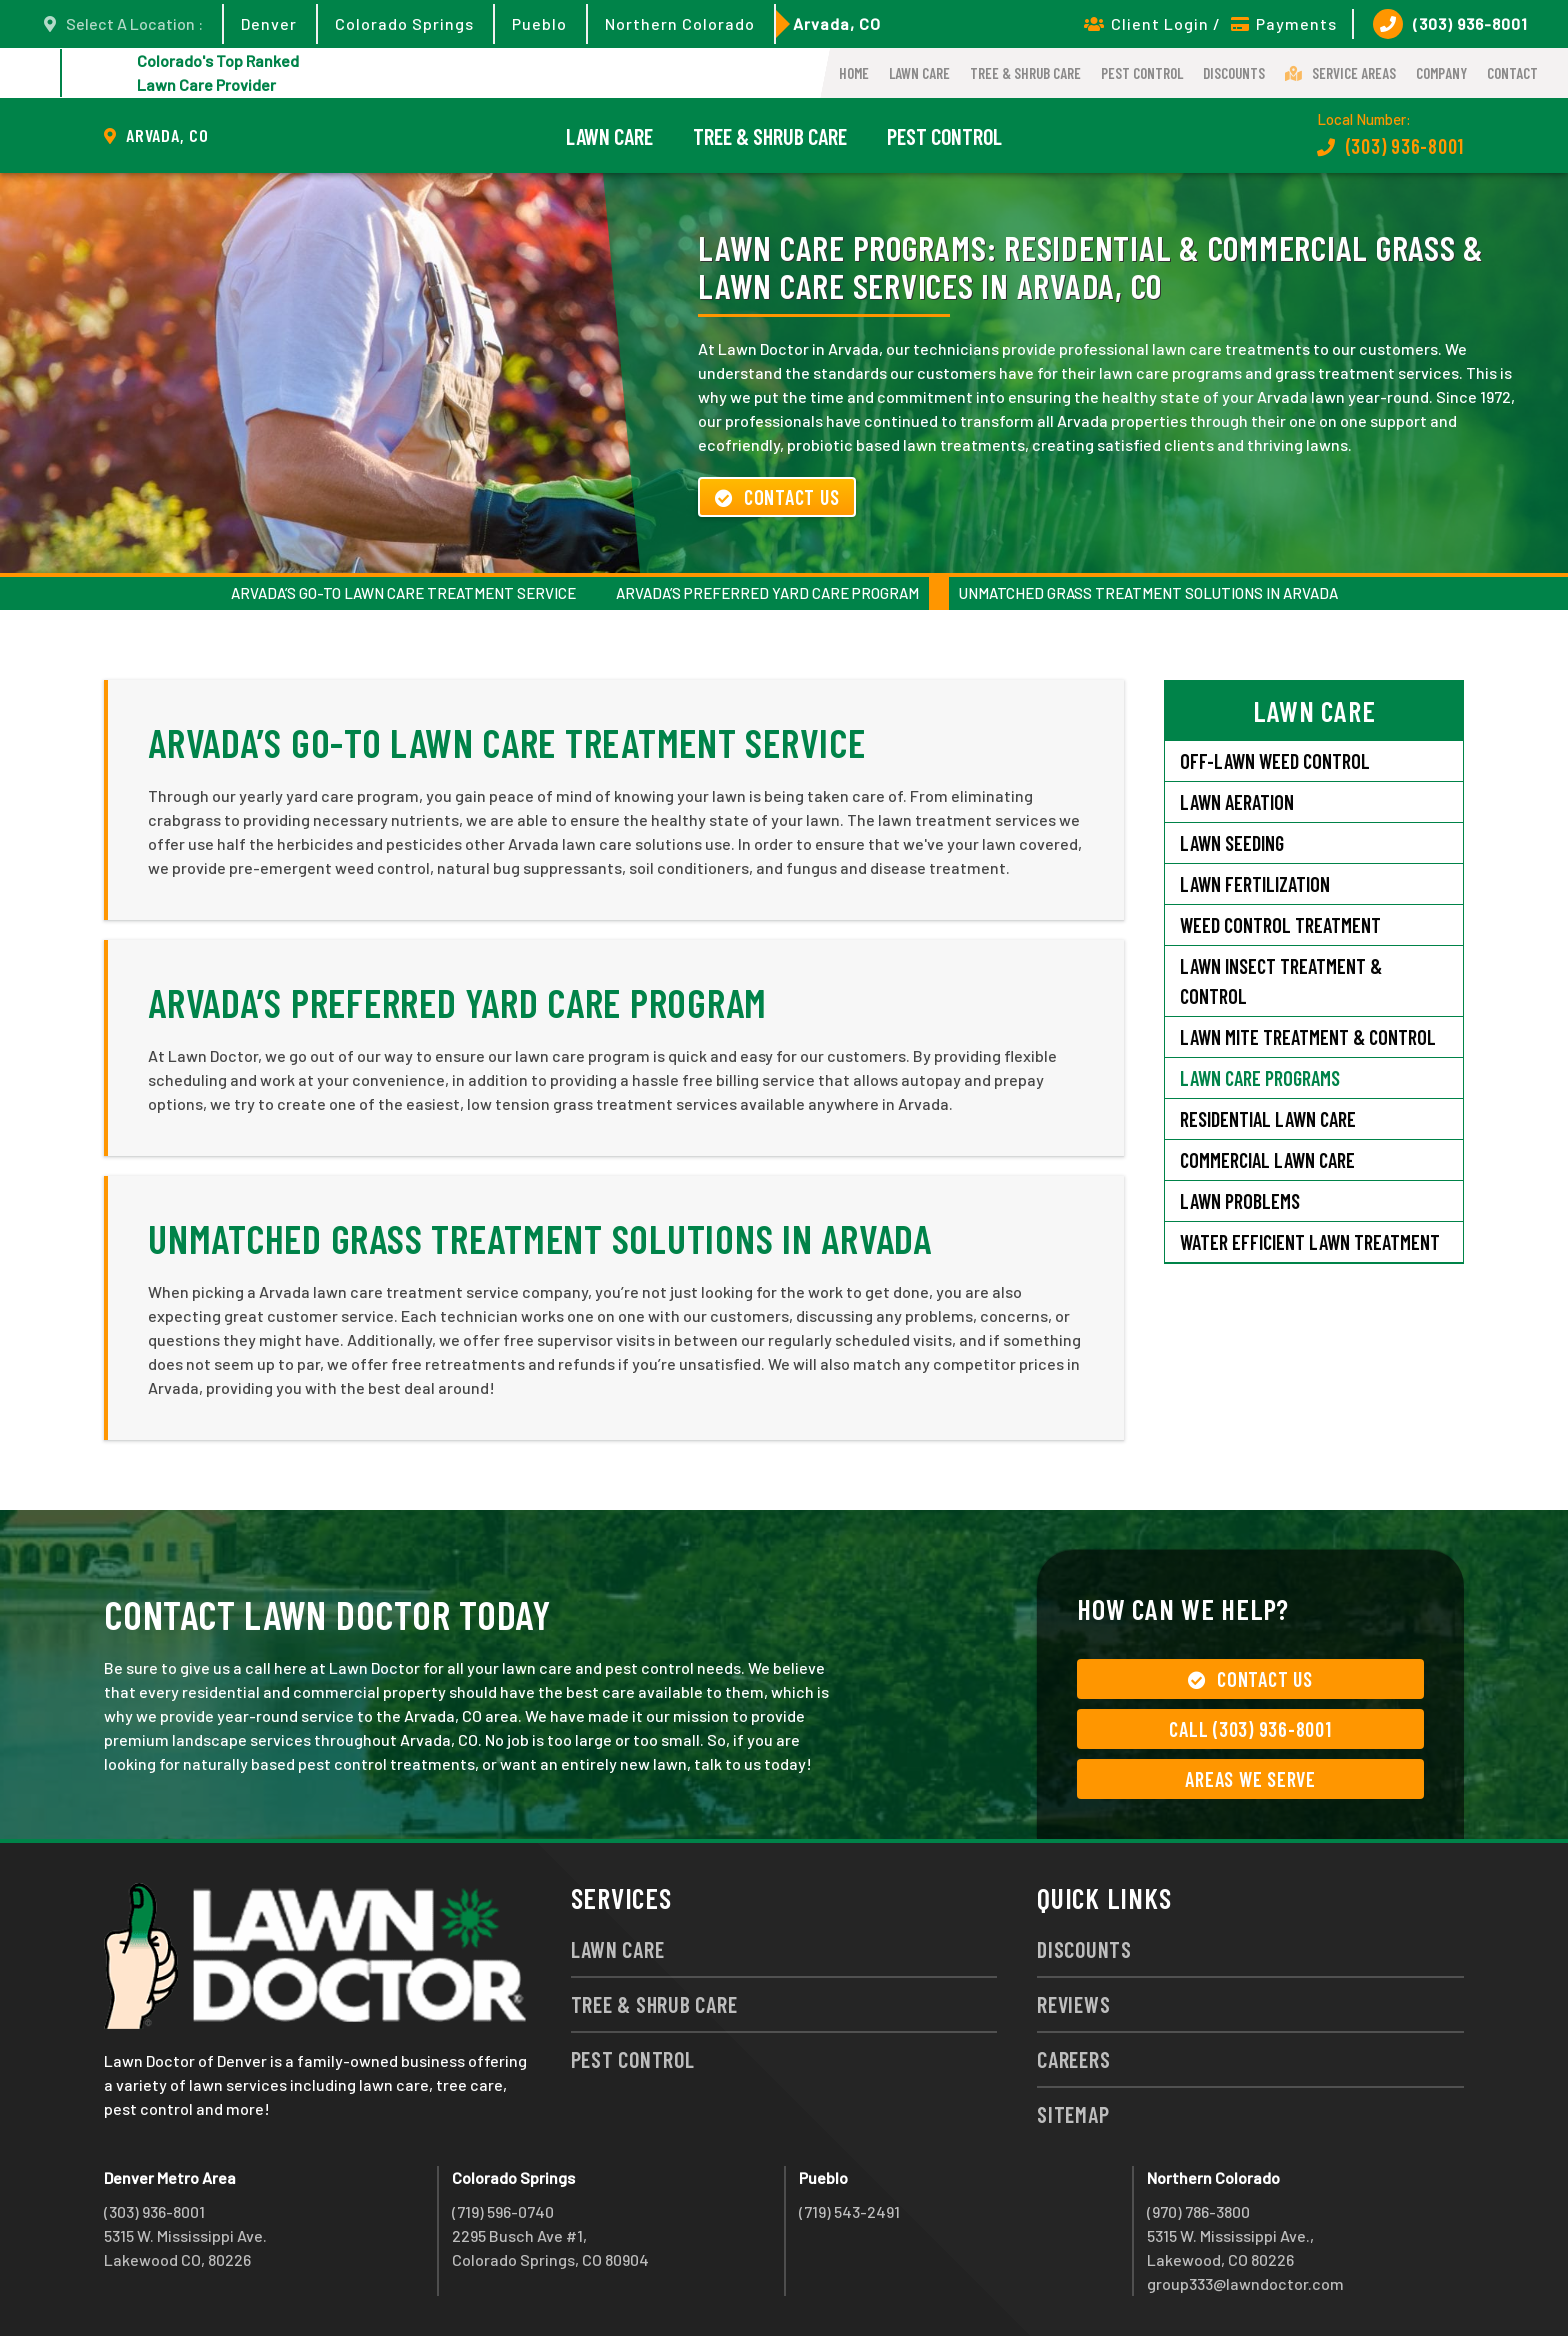 Image resolution: width=1568 pixels, height=2336 pixels. Describe the element at coordinates (1308, 1037) in the screenshot. I see `Lawn Mite Treatment & Control` at that location.